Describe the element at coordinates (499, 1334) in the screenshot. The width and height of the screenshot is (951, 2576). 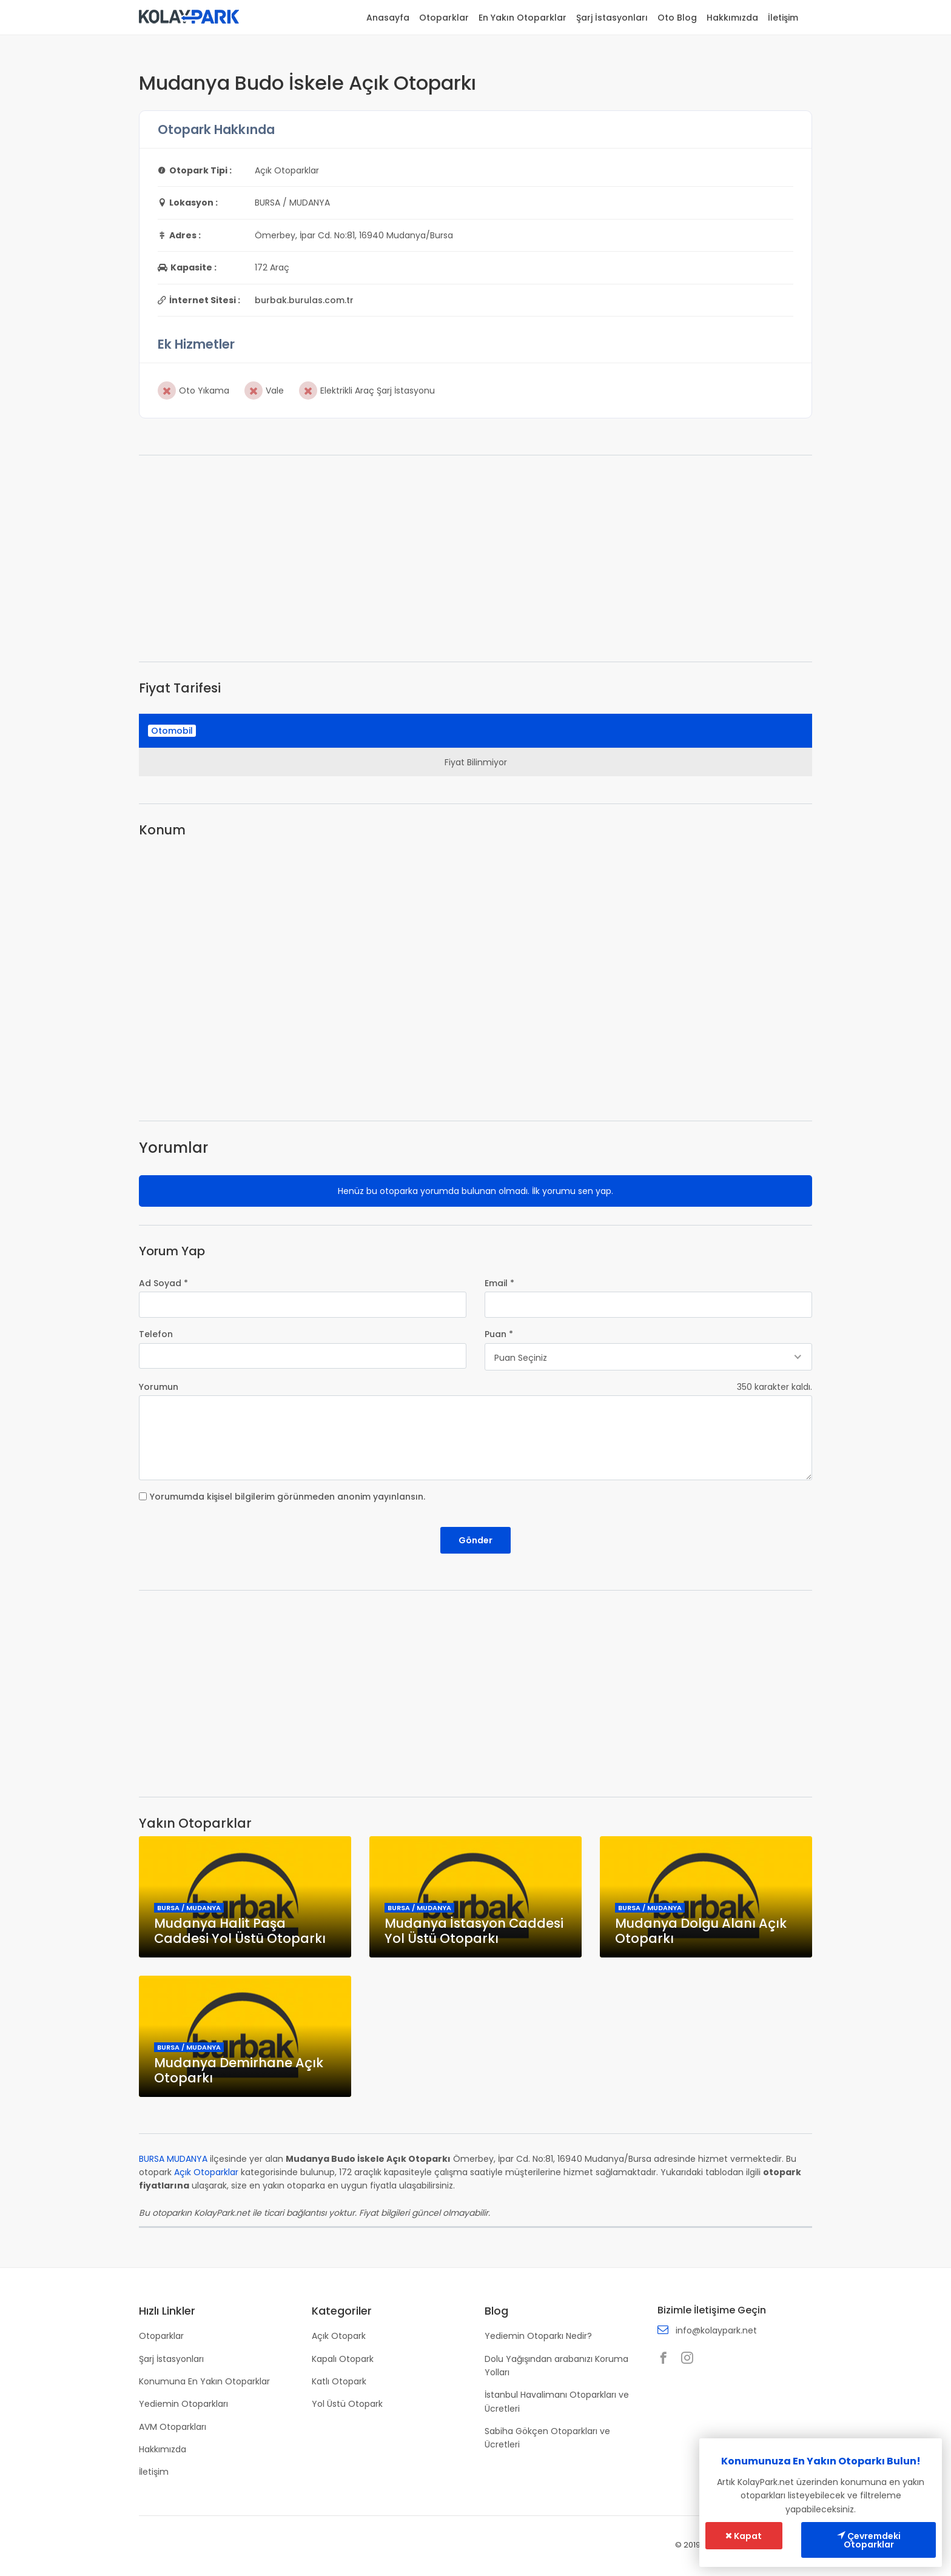
I see `Puan *` at that location.